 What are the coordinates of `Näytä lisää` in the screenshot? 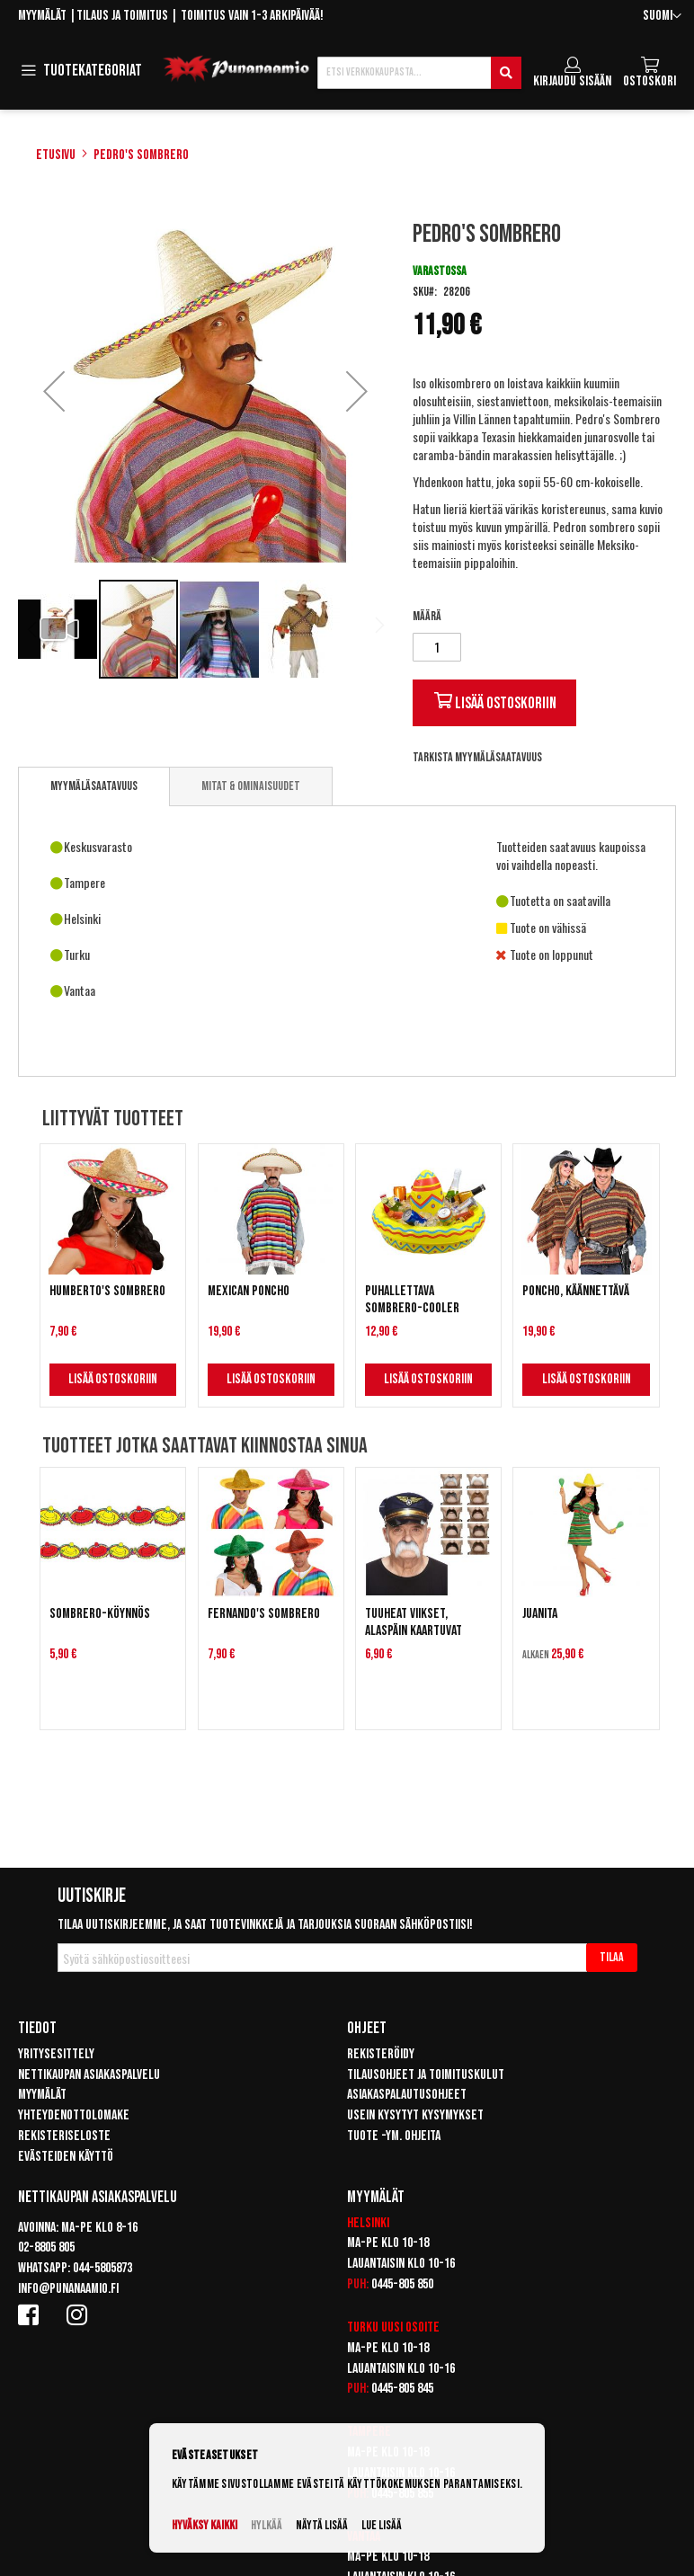 It's located at (322, 2525).